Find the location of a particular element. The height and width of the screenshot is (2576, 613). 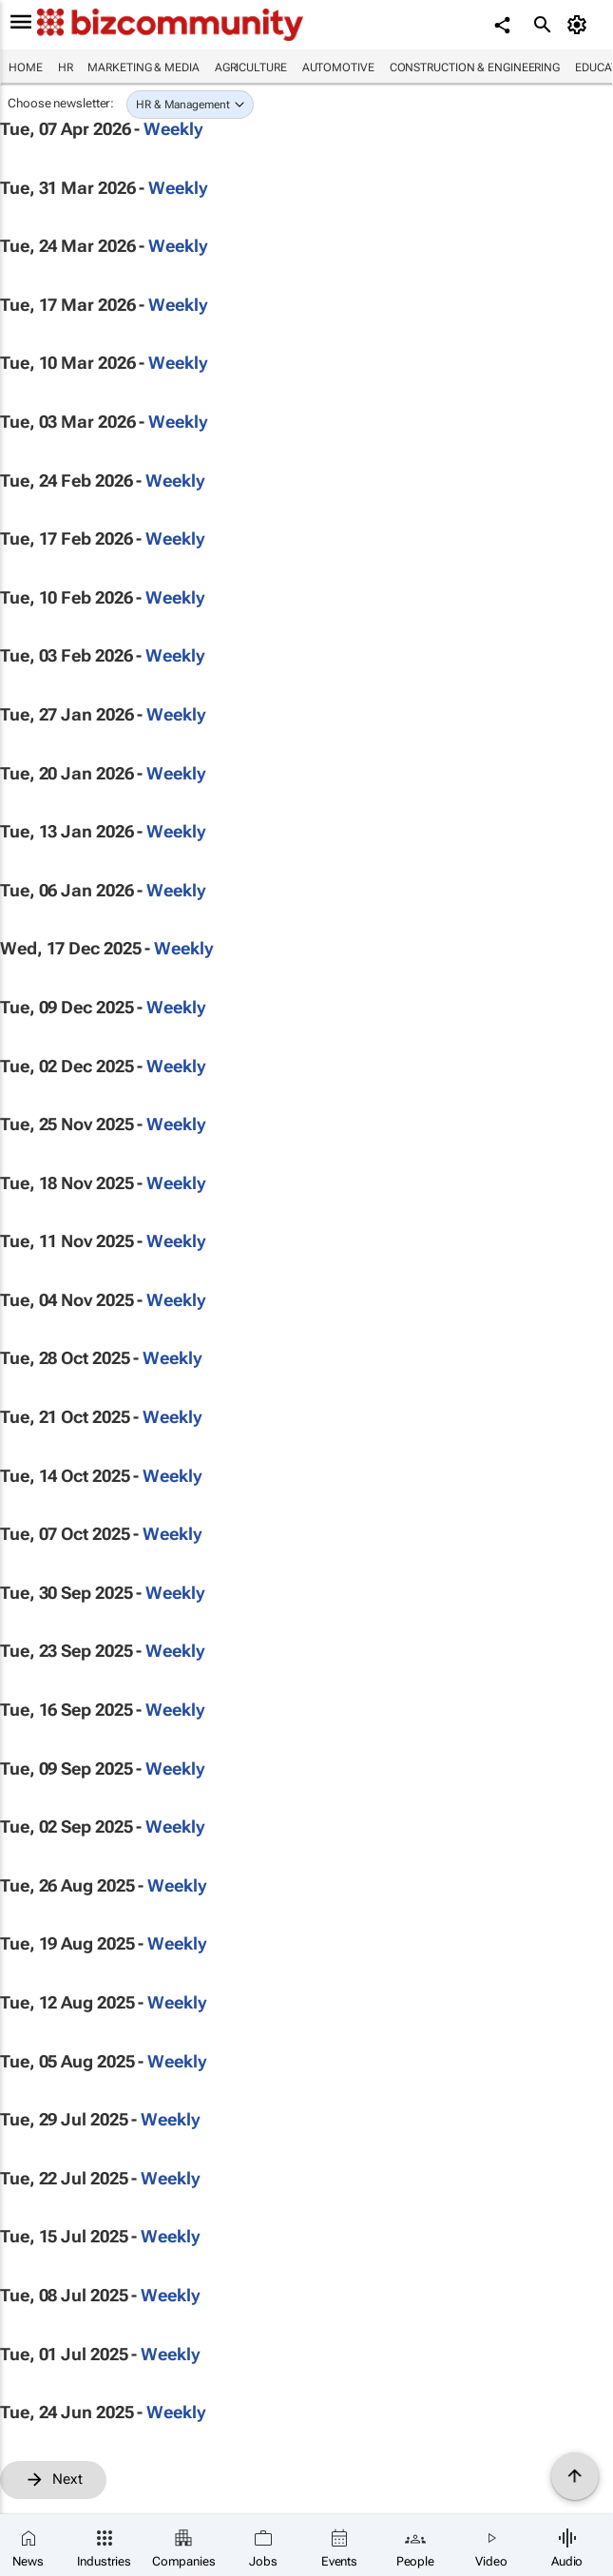

Construction & Engineering is located at coordinates (475, 67).